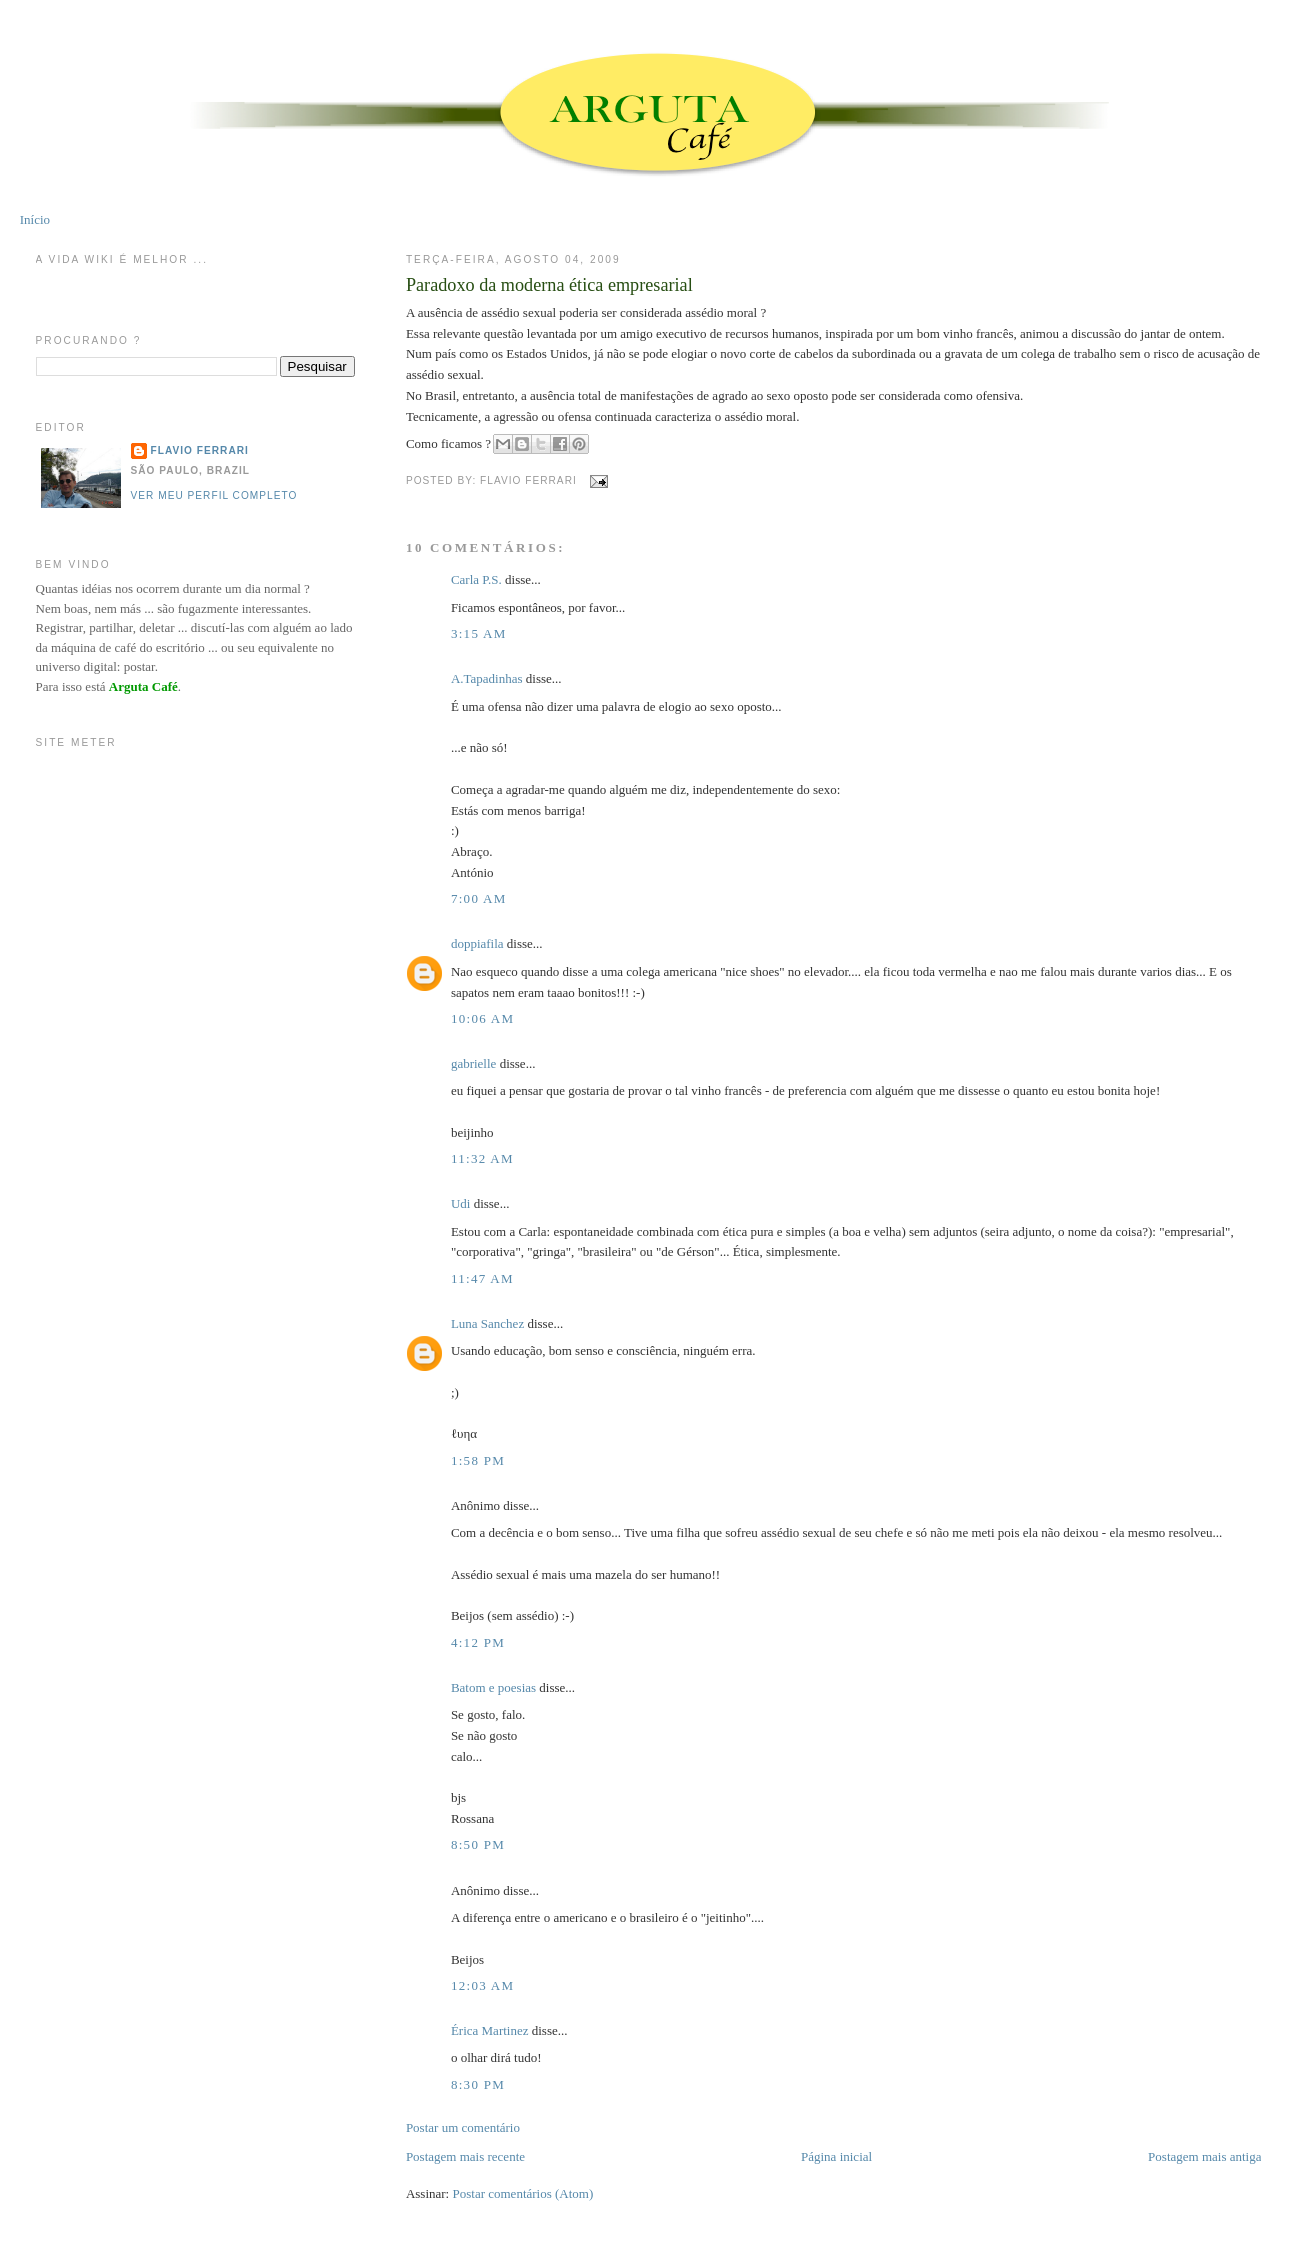 The height and width of the screenshot is (2249, 1297). I want to click on Batom e poesias, so click(493, 1687).